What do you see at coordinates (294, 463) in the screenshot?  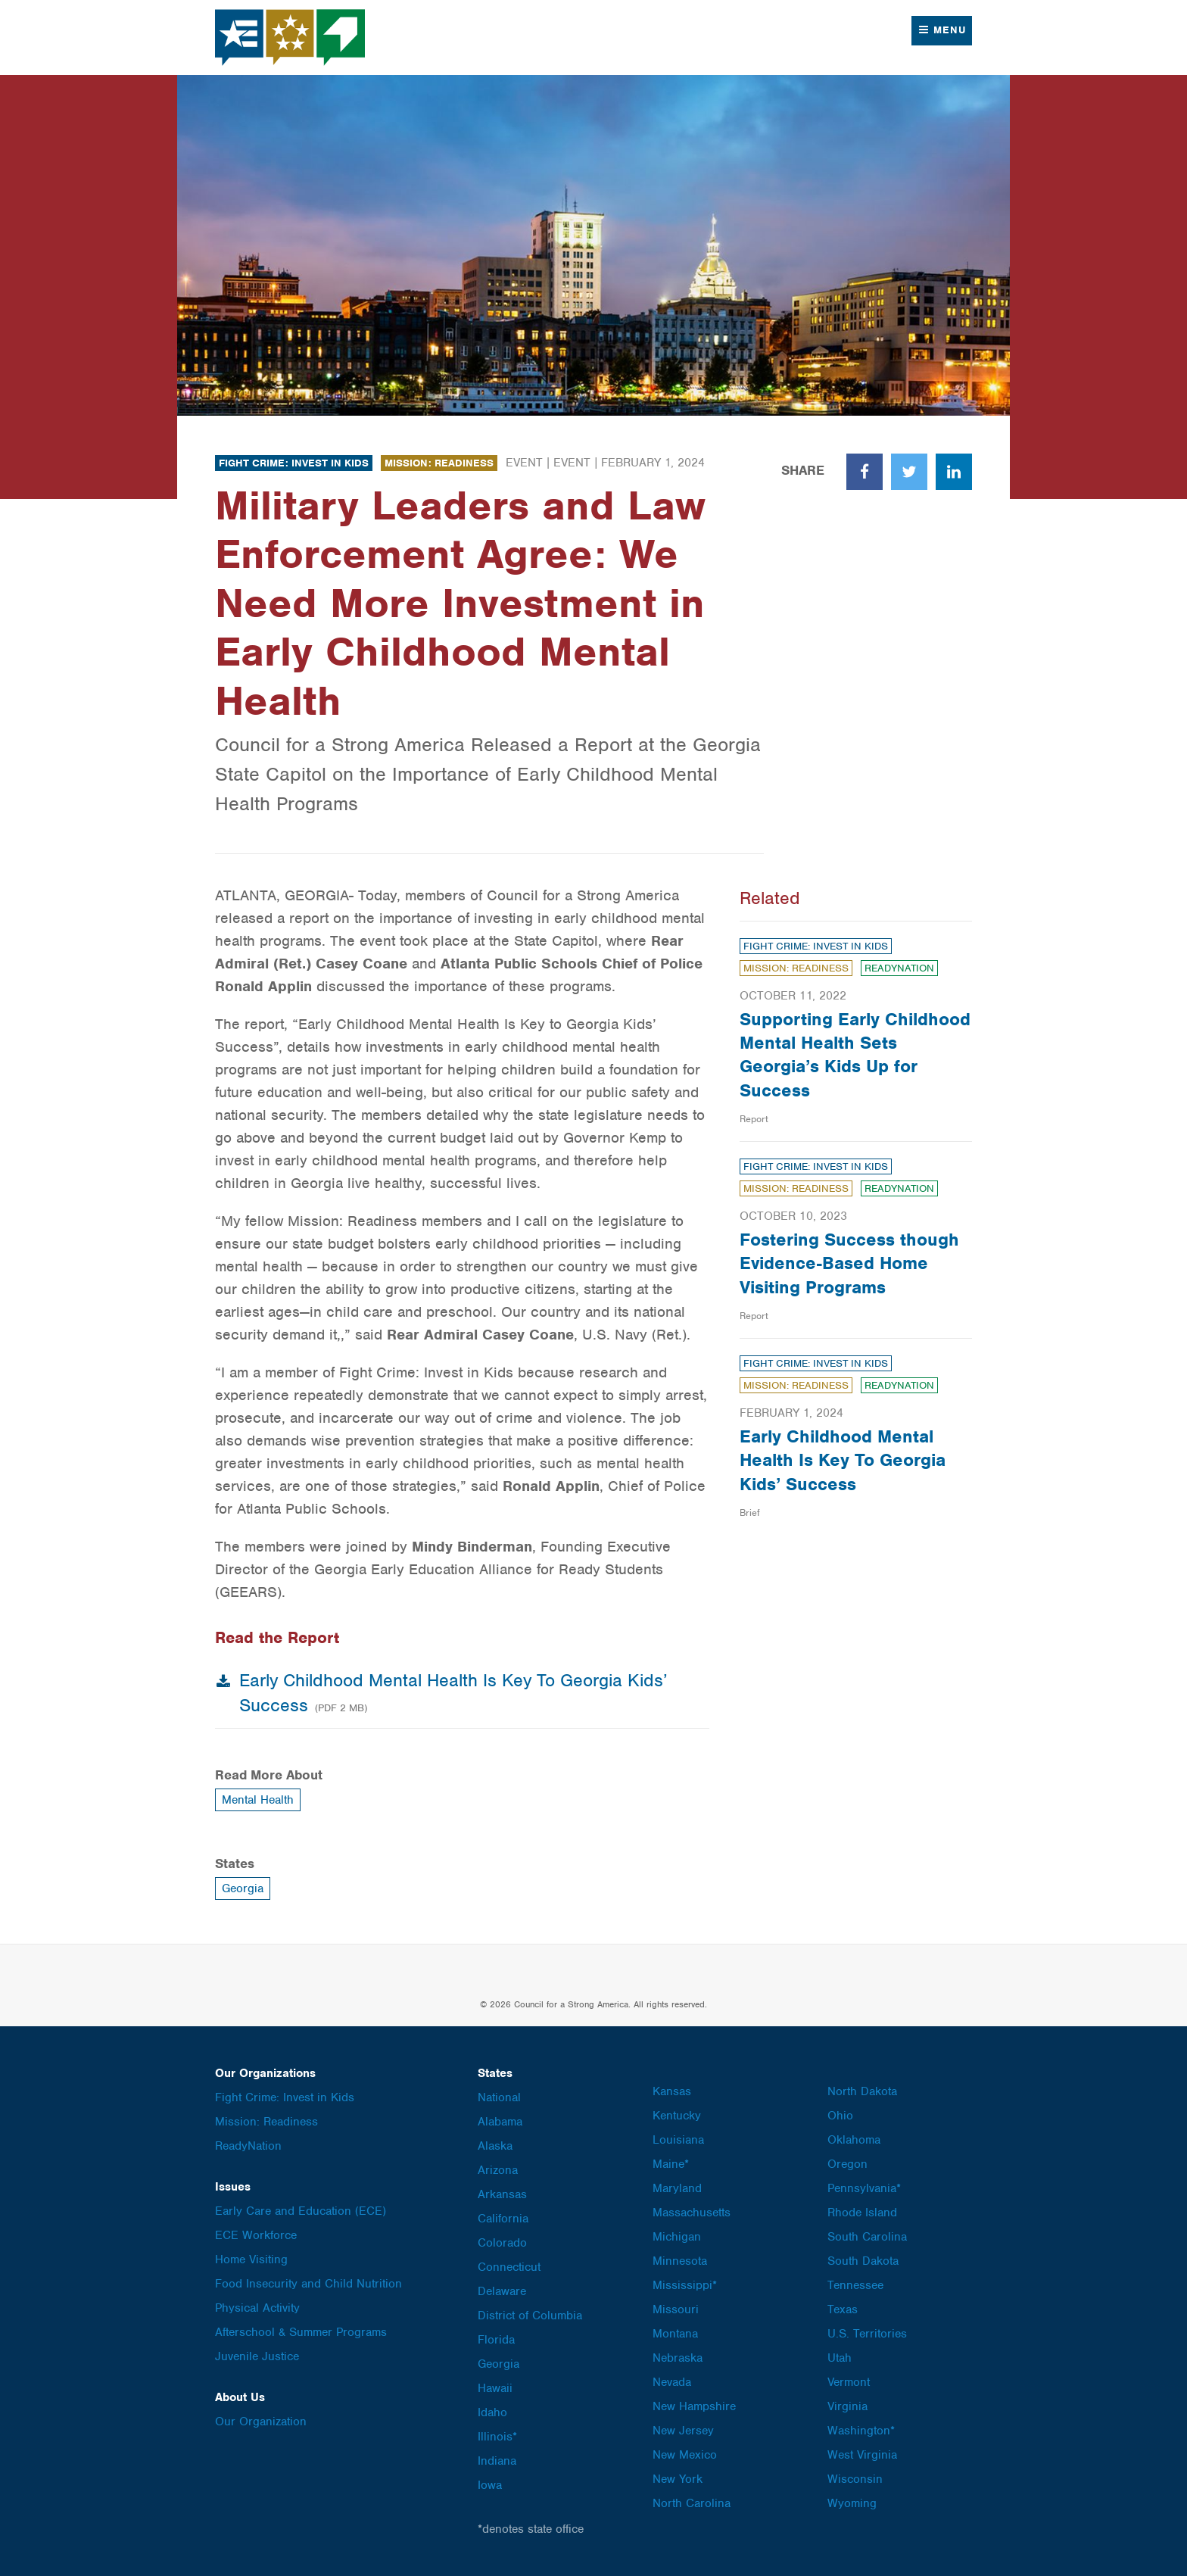 I see `Fight Crime: Invest in Kids` at bounding box center [294, 463].